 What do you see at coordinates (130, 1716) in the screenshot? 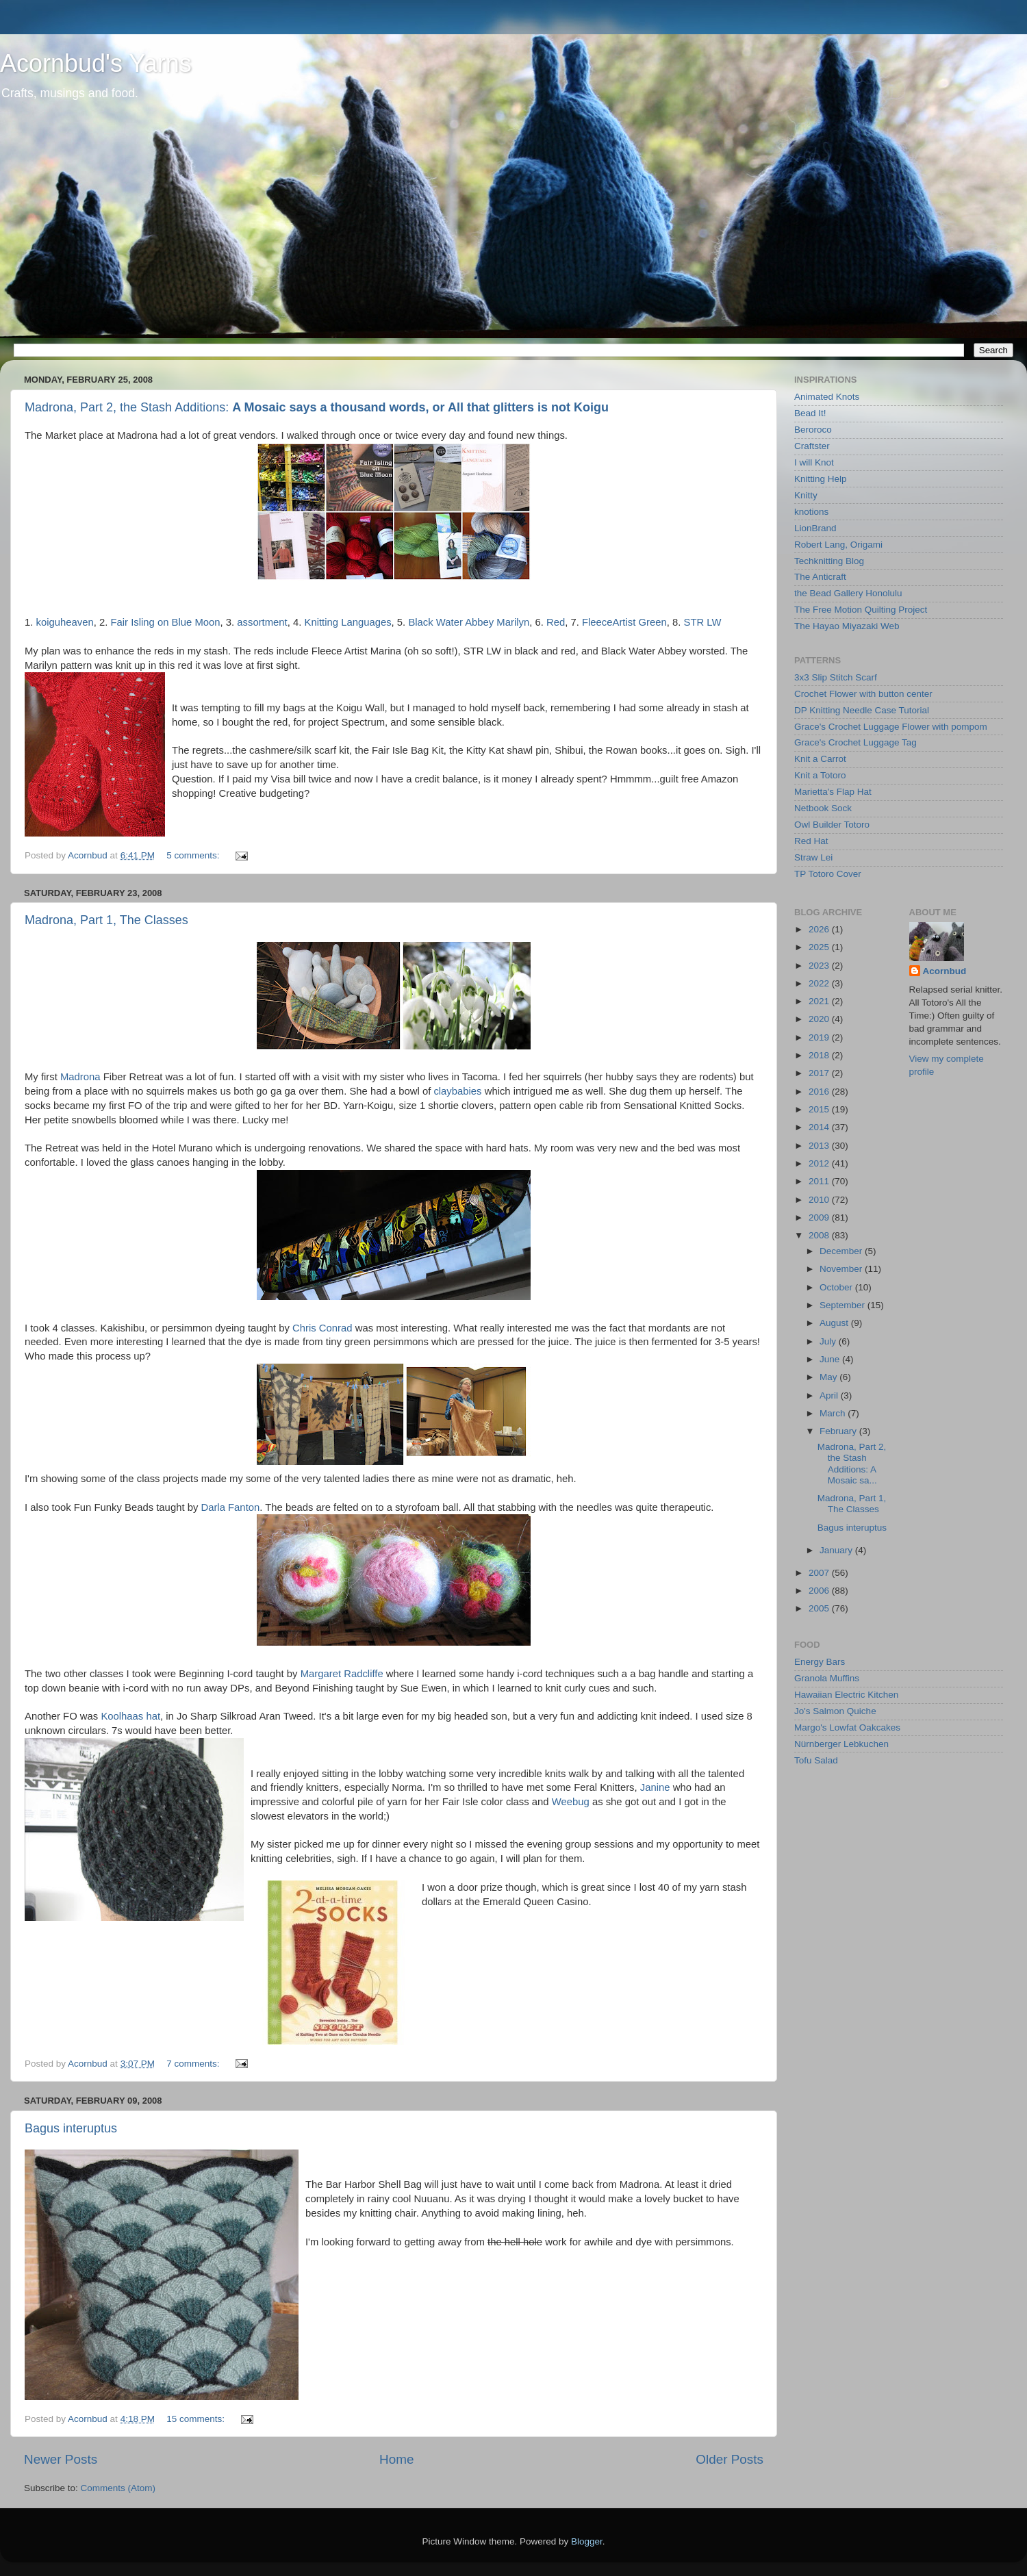
I see `Koolhaas hat` at bounding box center [130, 1716].